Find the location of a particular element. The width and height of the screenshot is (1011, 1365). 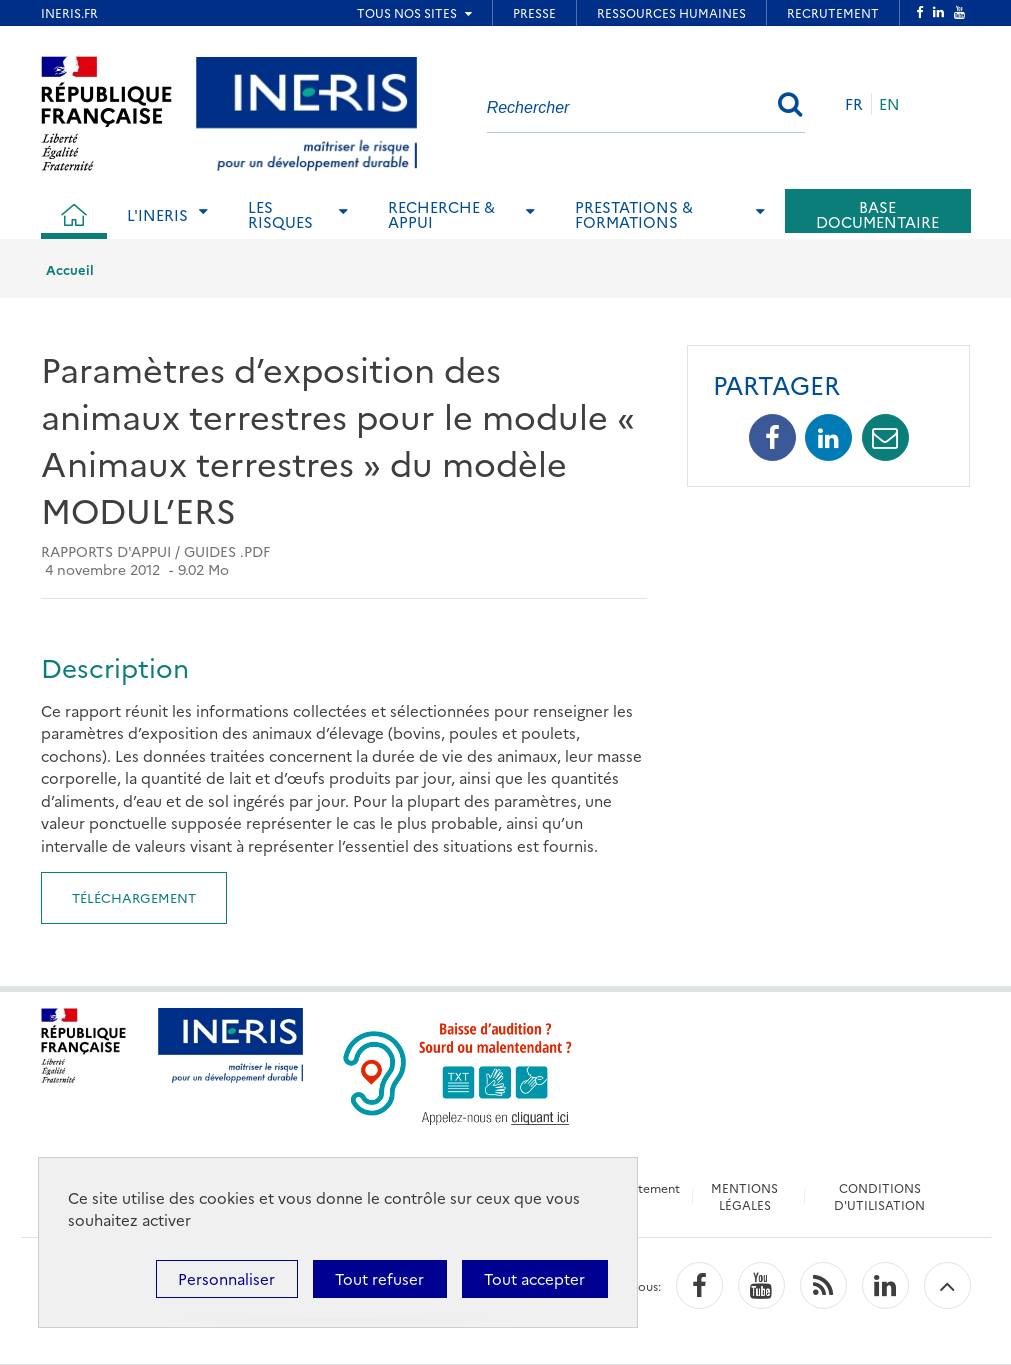

Recherche & Appui [tab] is located at coordinates (441, 214).